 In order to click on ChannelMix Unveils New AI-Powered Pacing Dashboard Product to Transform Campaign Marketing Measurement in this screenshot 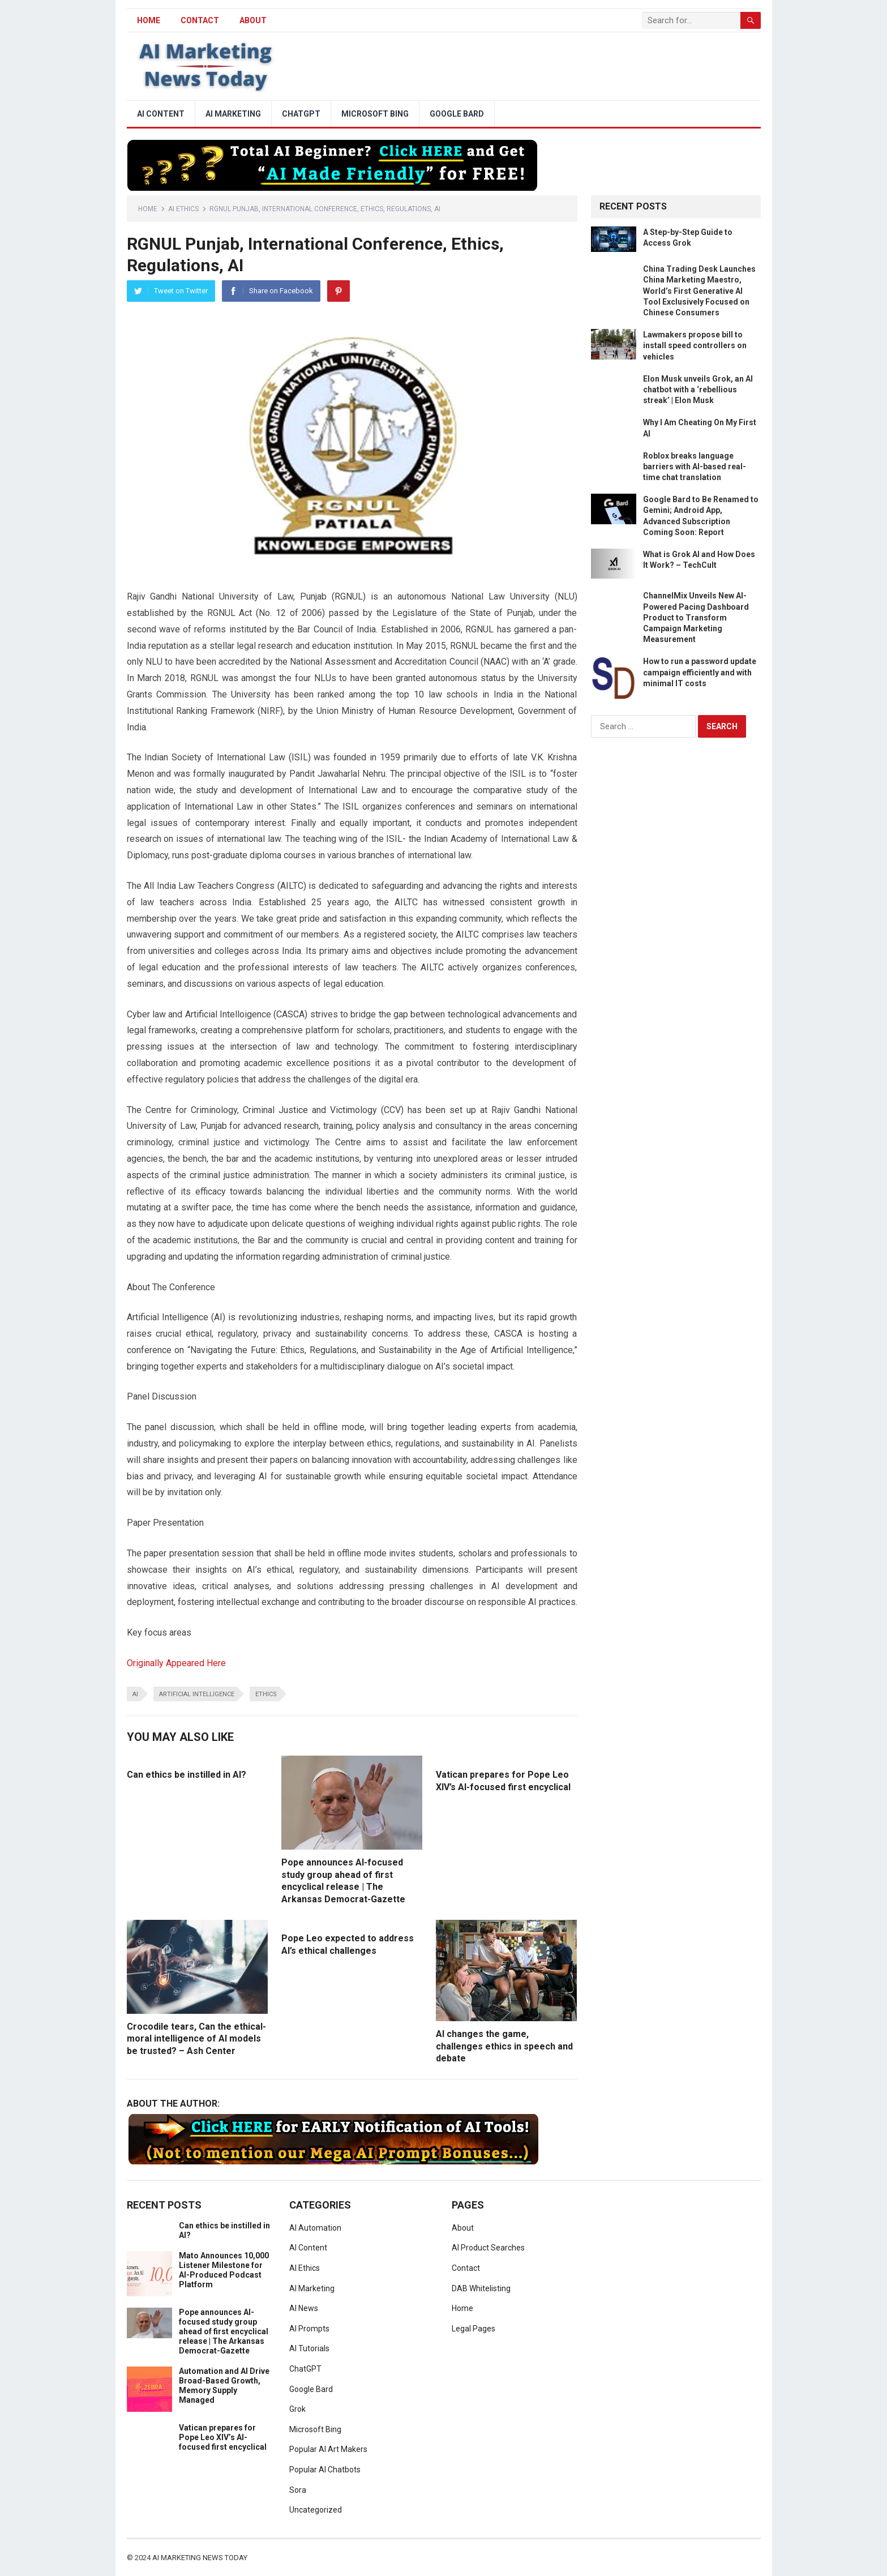, I will do `click(696, 617)`.